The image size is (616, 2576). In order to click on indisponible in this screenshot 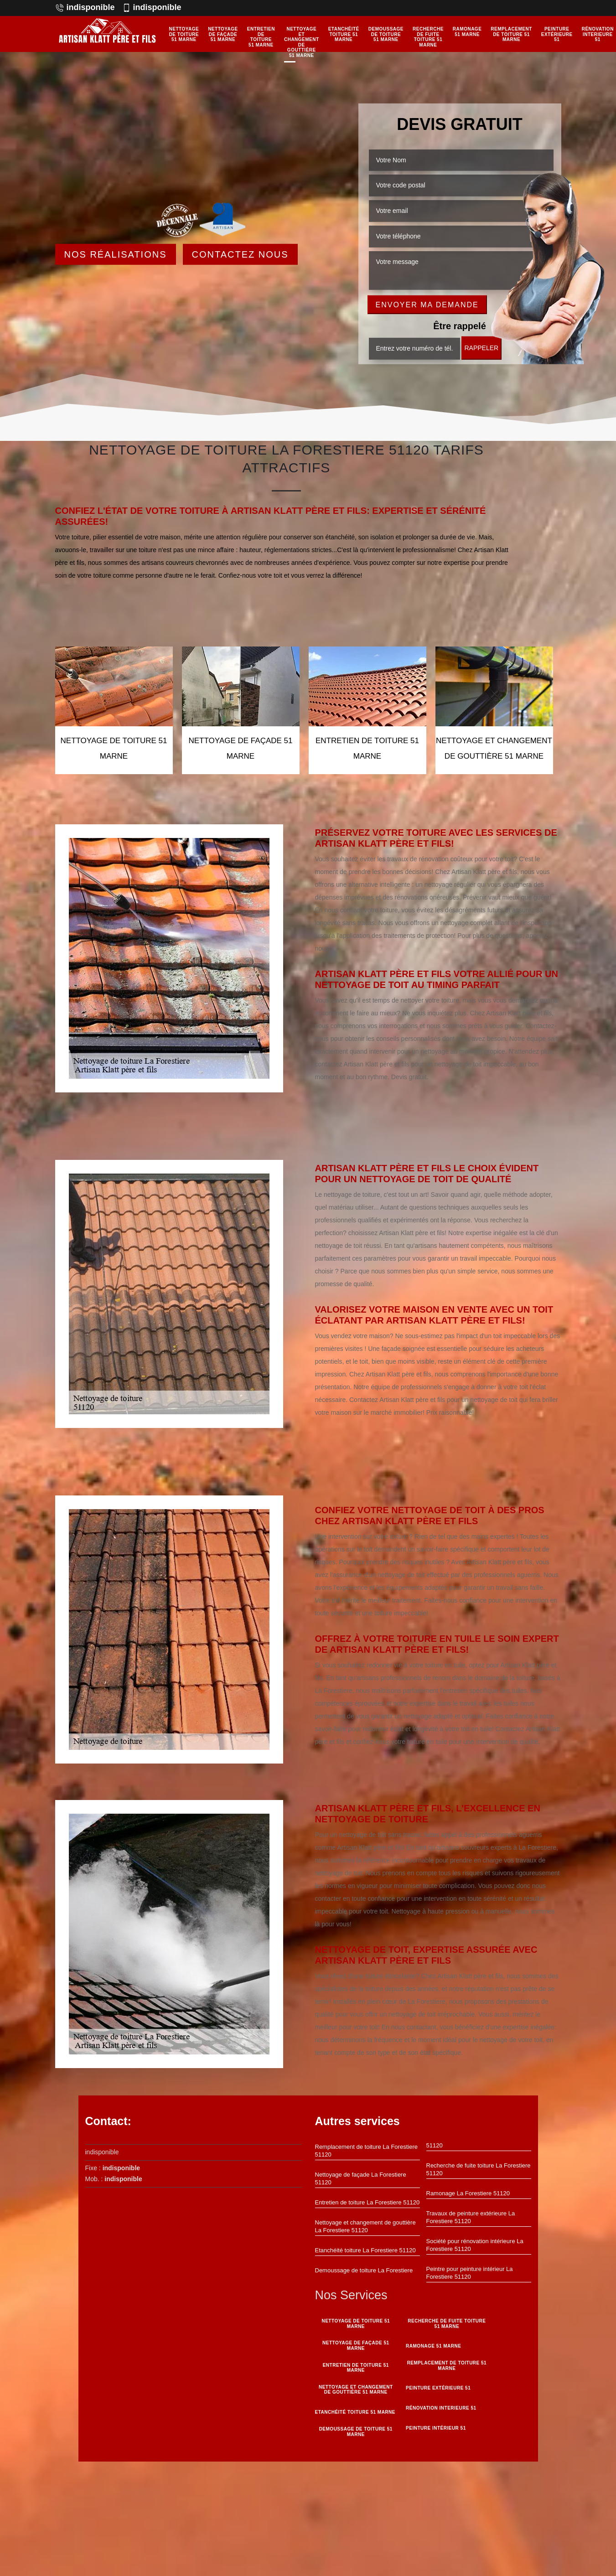, I will do `click(85, 7)`.